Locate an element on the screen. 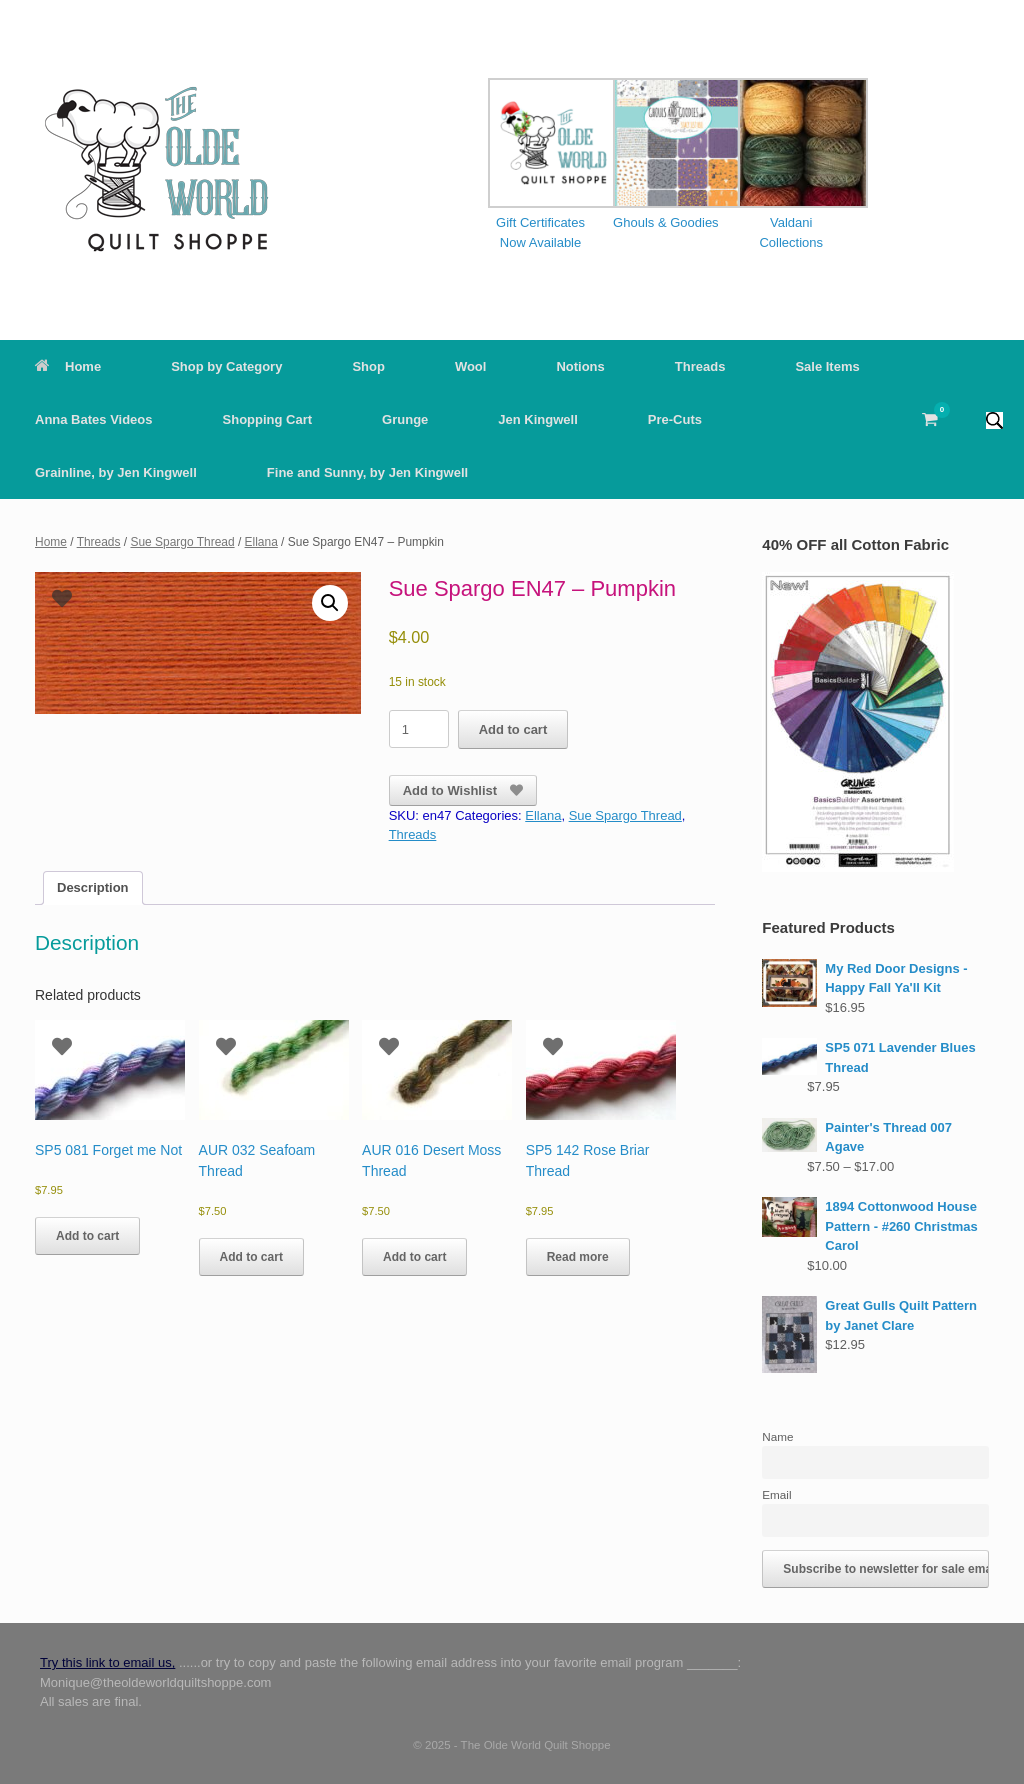 The height and width of the screenshot is (1784, 1024). Add to cart is located at coordinates (513, 729).